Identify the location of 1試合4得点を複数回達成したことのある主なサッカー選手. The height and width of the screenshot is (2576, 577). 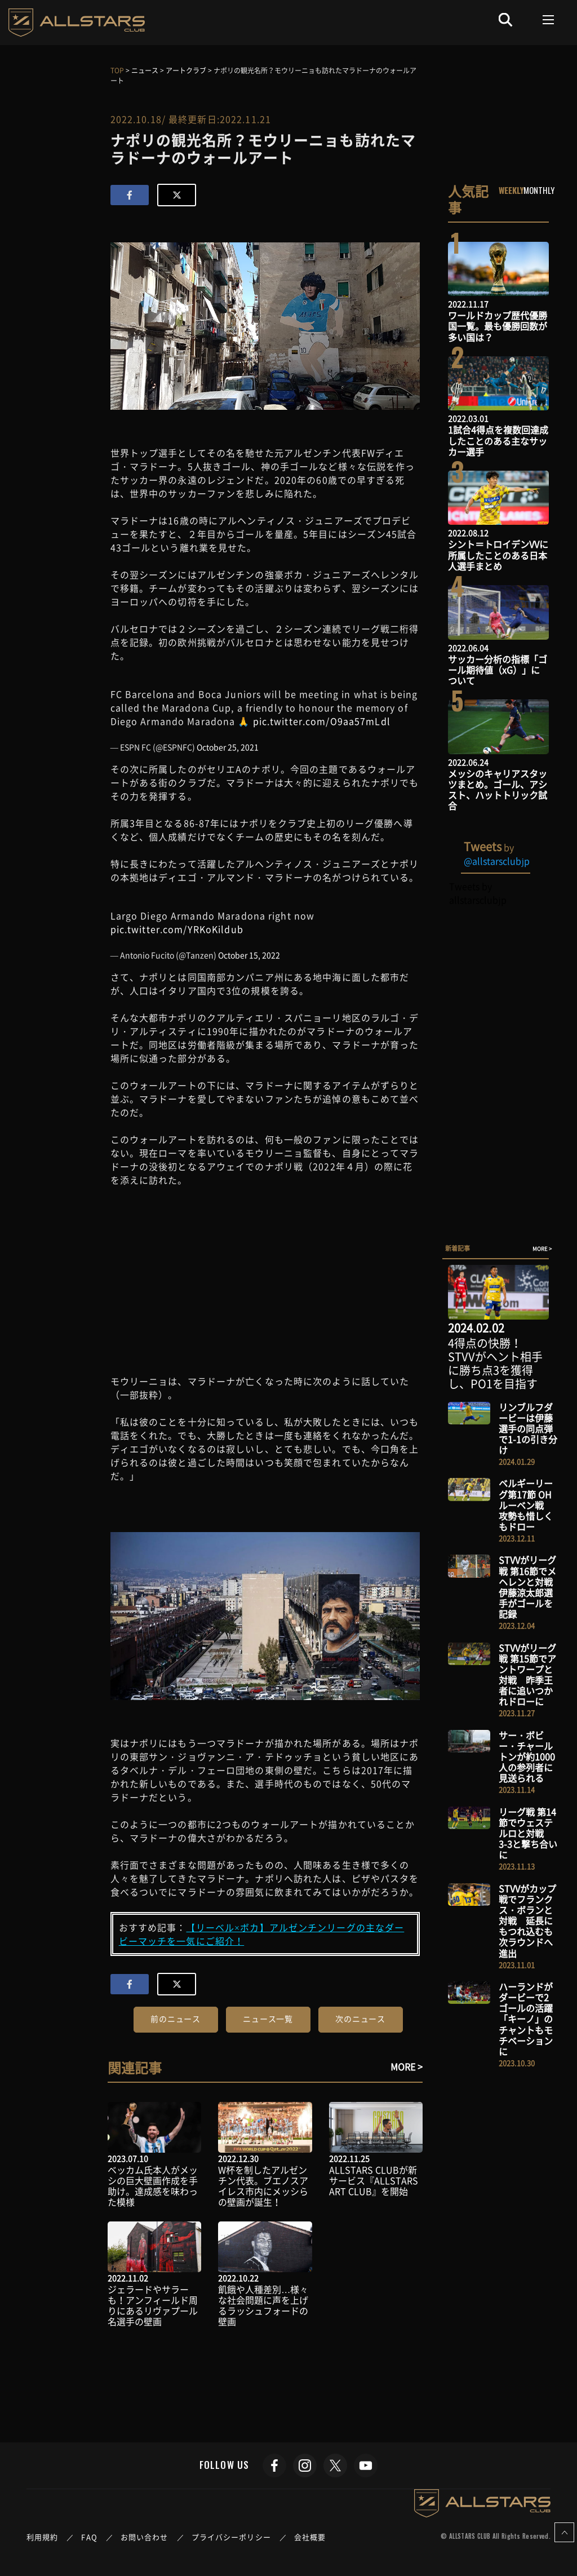
(498, 440).